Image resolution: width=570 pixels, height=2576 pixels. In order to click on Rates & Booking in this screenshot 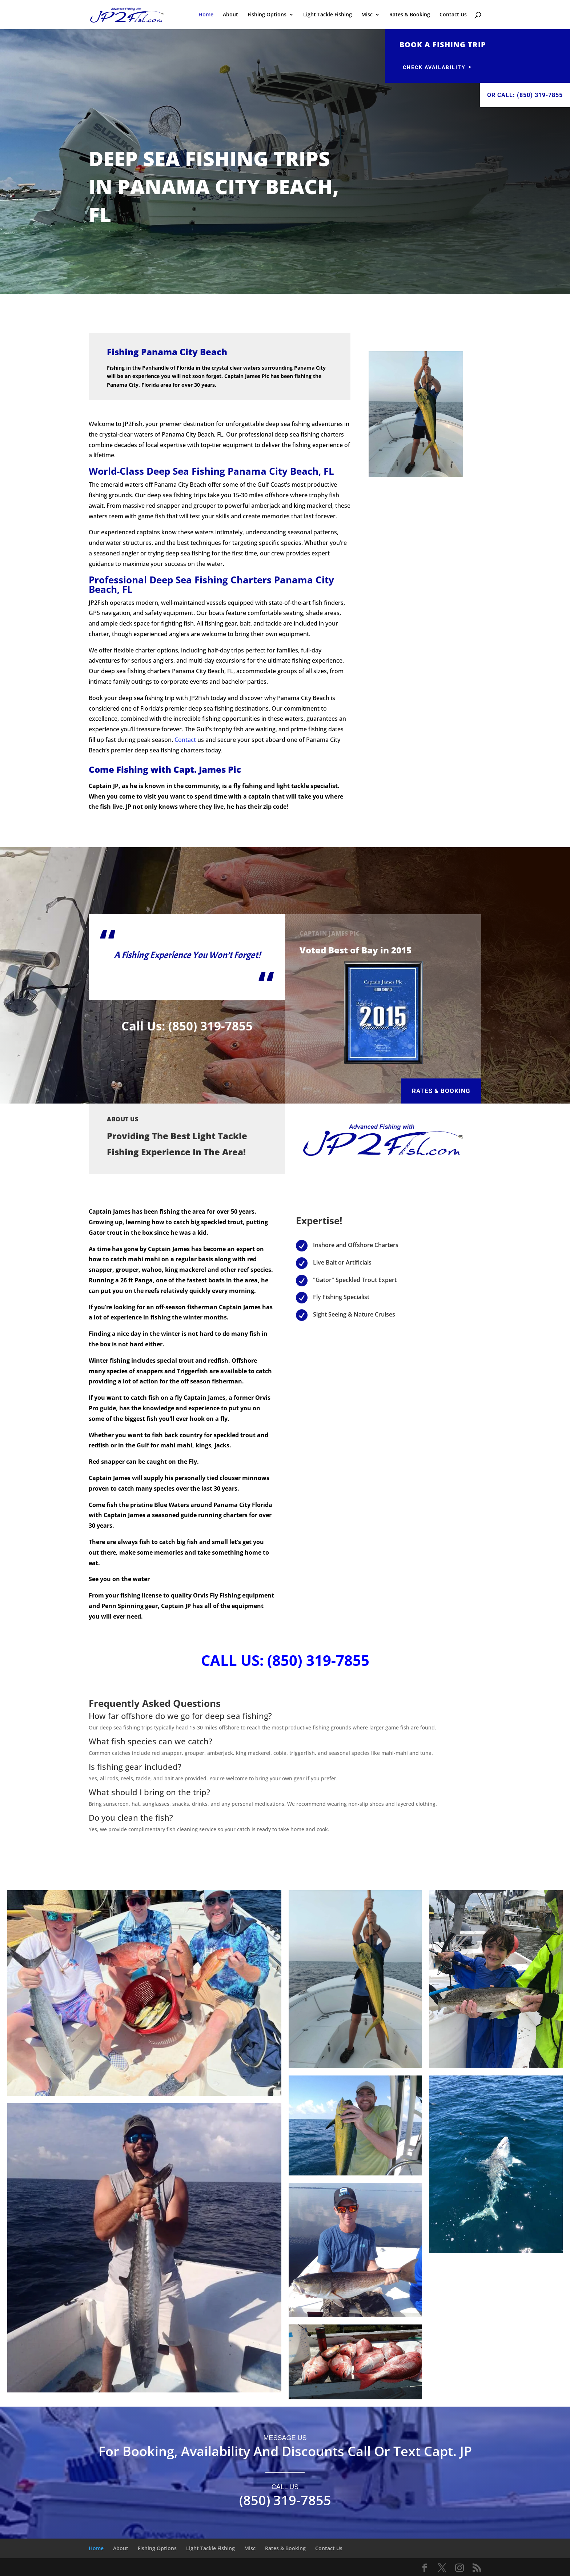, I will do `click(409, 15)`.